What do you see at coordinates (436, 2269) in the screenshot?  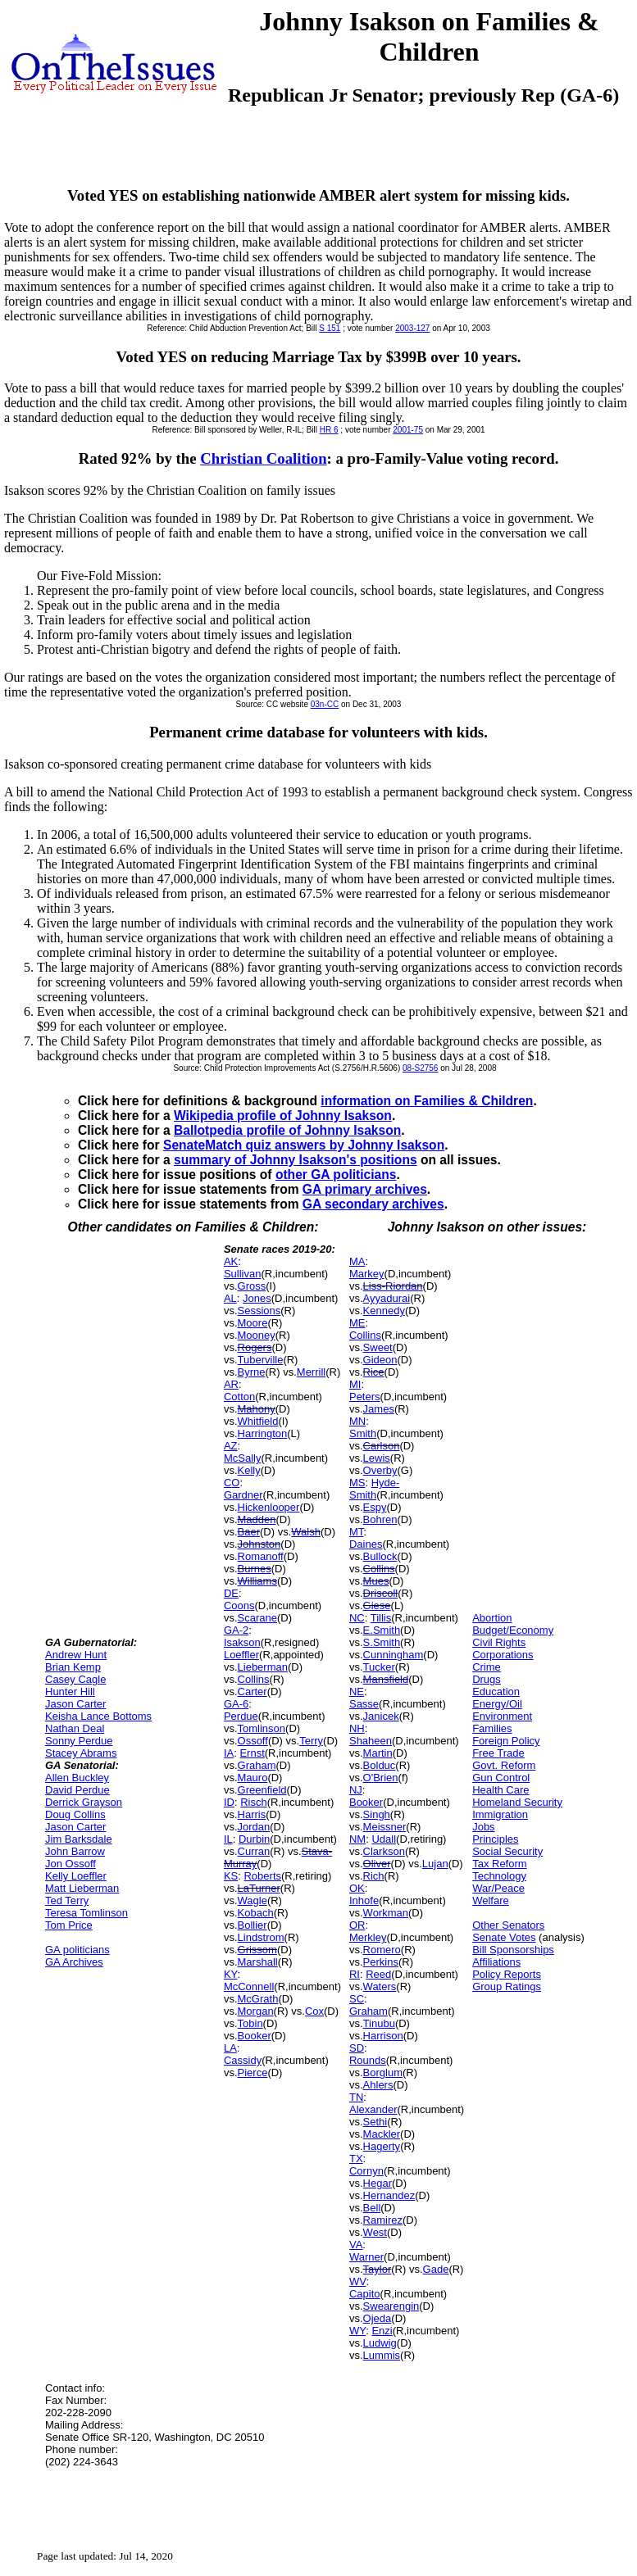 I see `Gade` at bounding box center [436, 2269].